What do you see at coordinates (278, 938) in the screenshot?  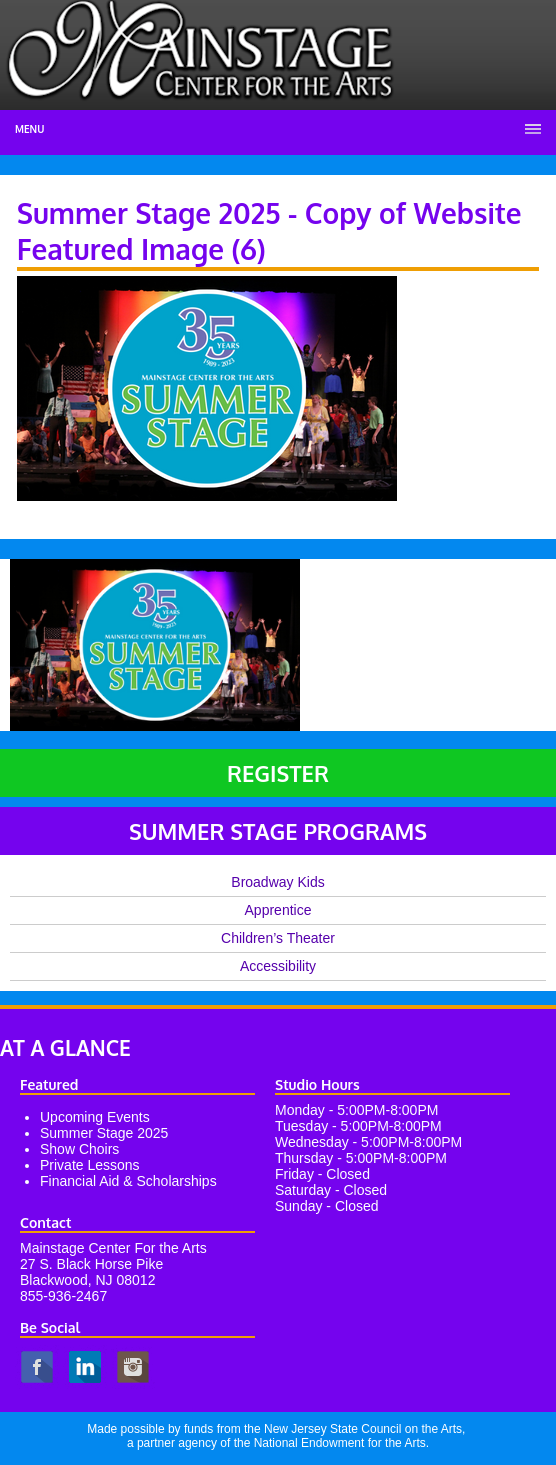 I see `Children’s Theater` at bounding box center [278, 938].